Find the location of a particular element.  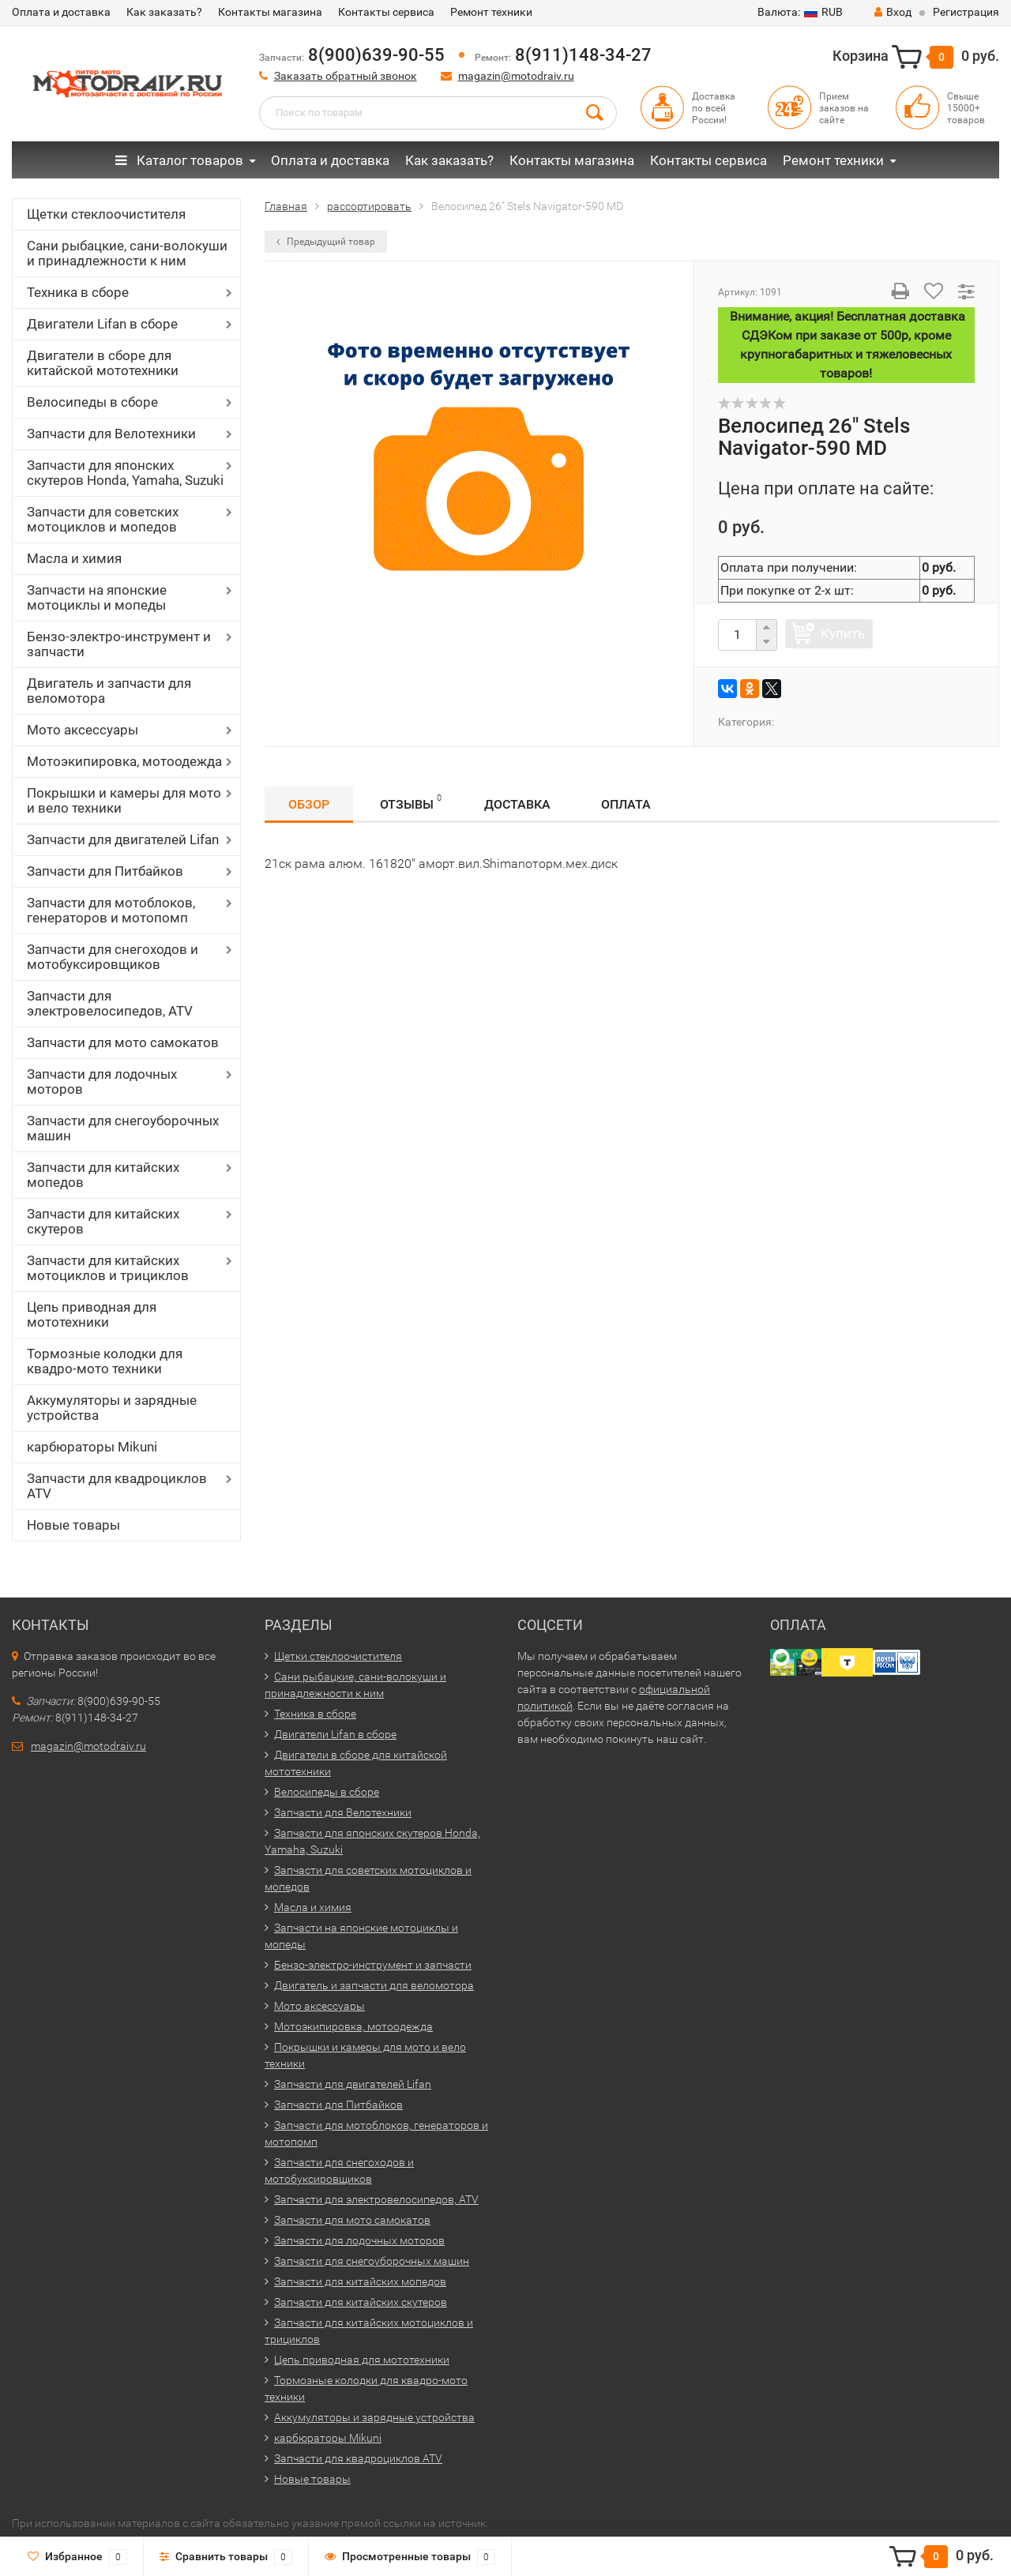

карбюраторы Mikuni is located at coordinates (92, 1447).